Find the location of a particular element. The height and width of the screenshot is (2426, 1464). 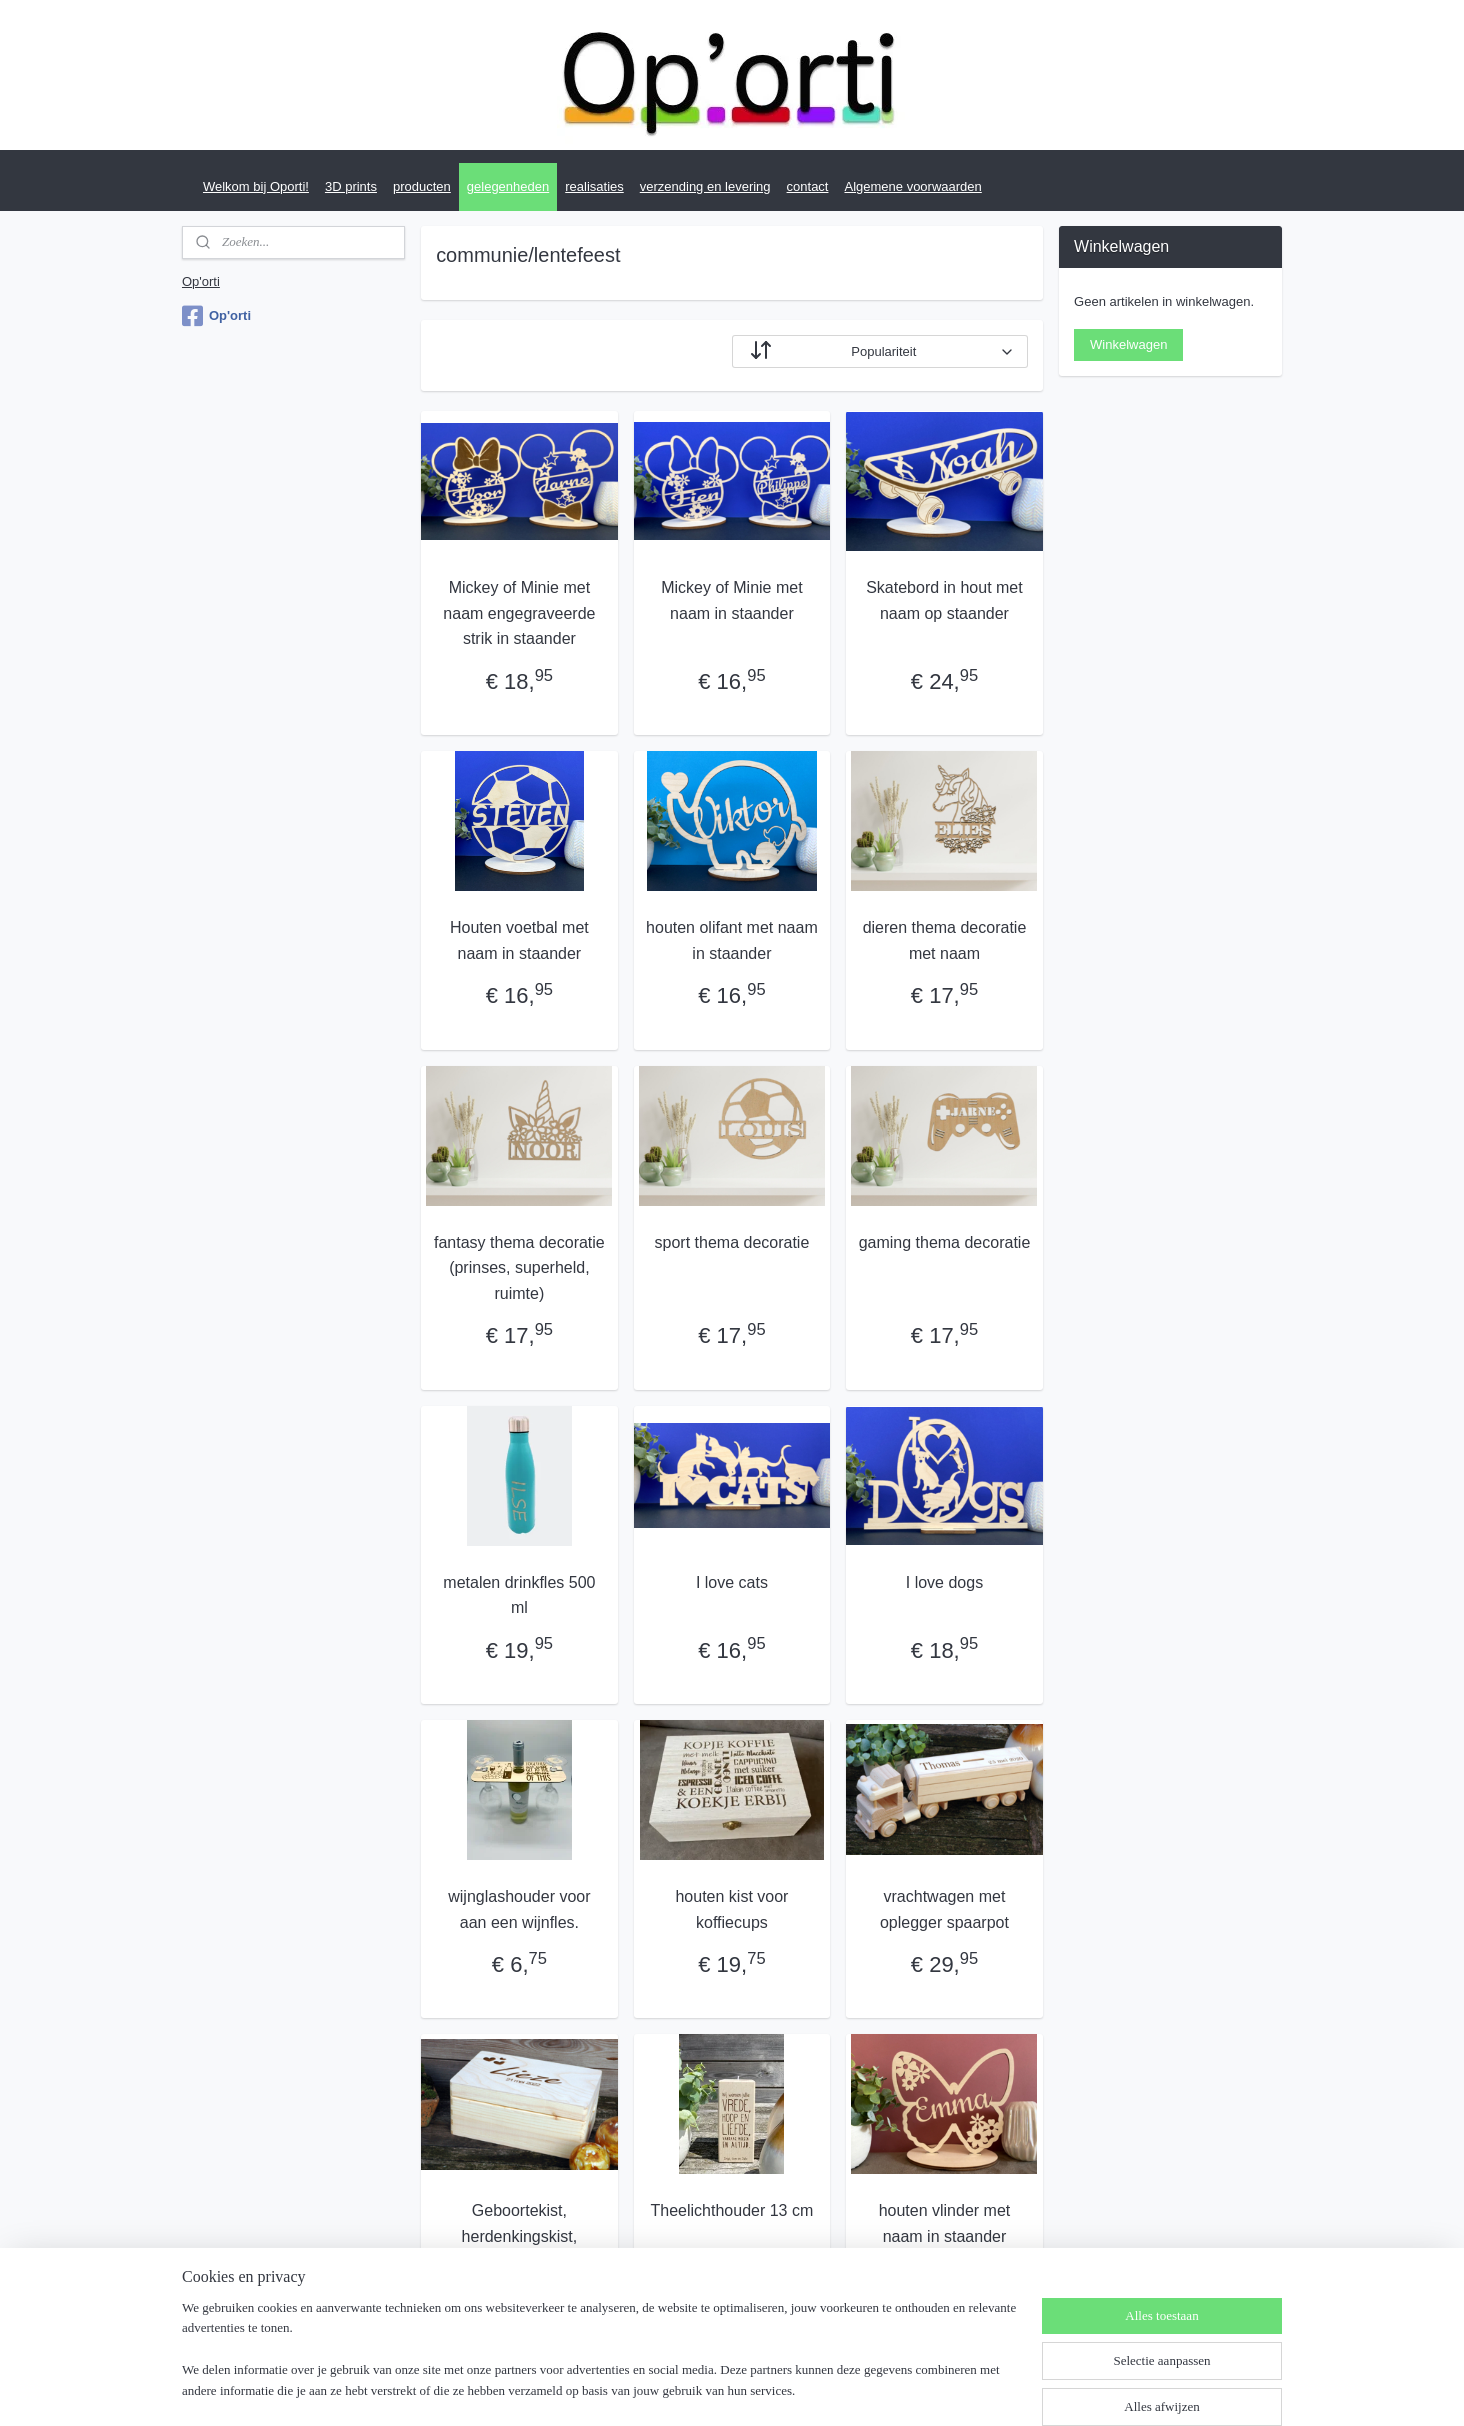

3D prints is located at coordinates (351, 186).